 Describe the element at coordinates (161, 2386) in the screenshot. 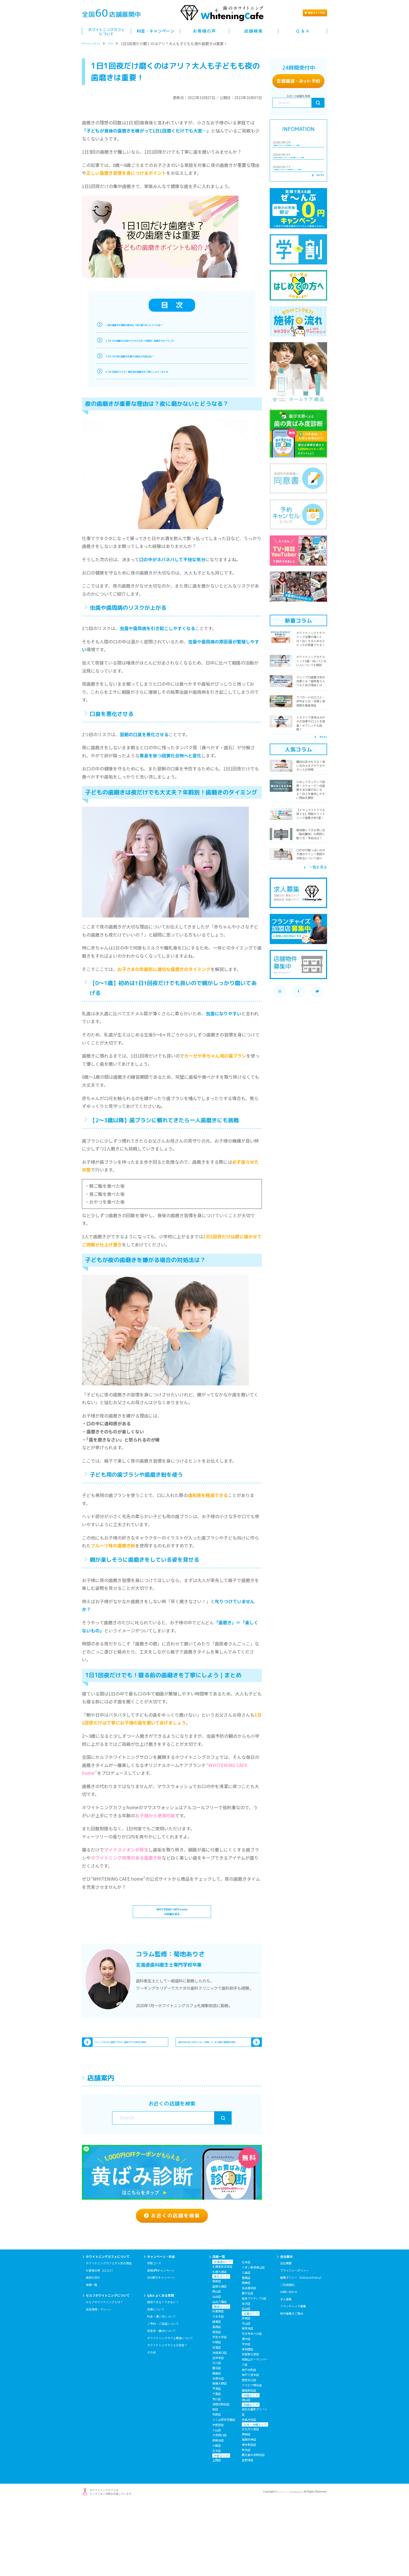

I see `料金・通い方について` at that location.